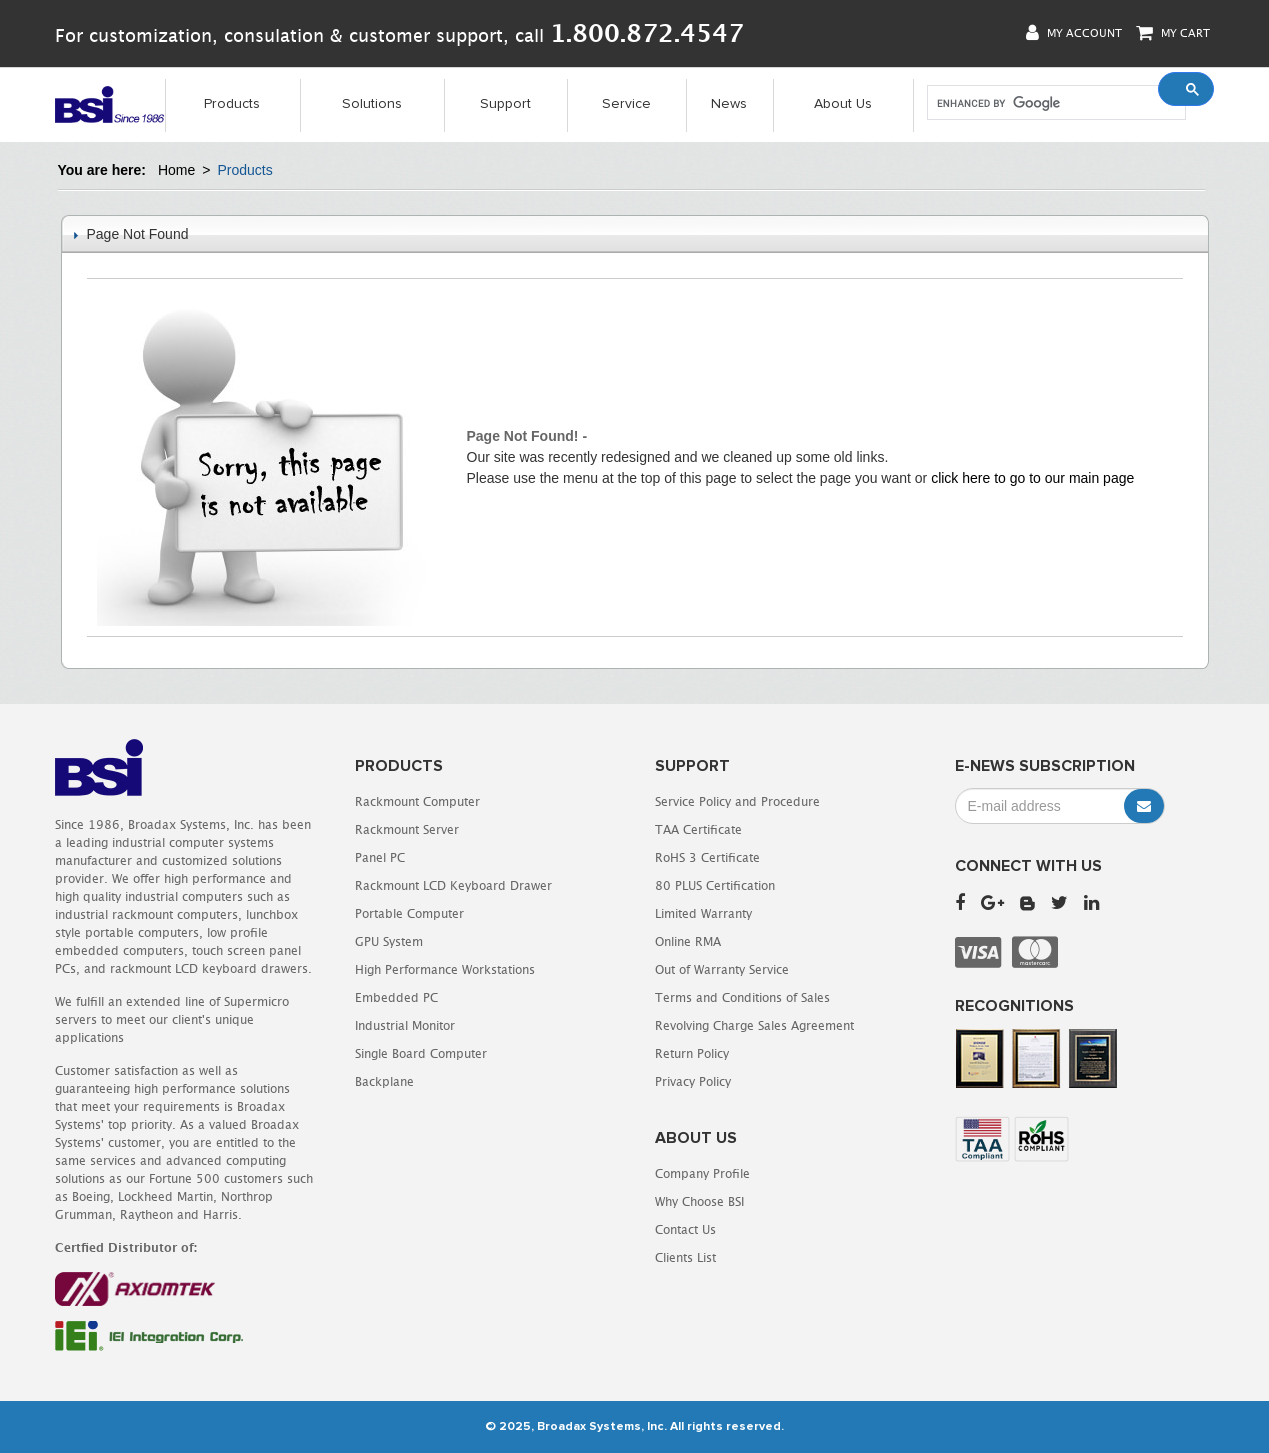 The height and width of the screenshot is (1453, 1269). Describe the element at coordinates (380, 857) in the screenshot. I see `Panel PC` at that location.